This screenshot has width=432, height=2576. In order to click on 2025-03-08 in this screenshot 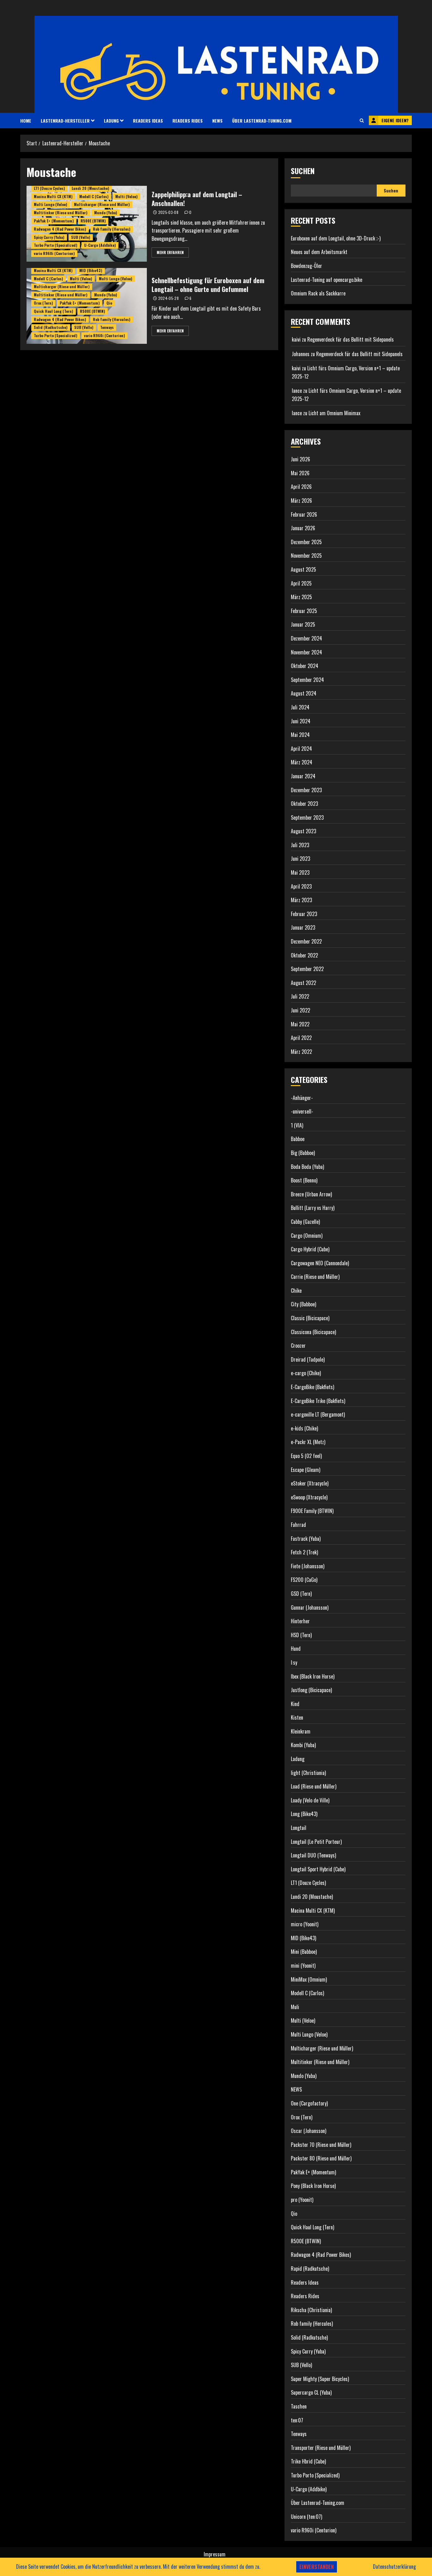, I will do `click(168, 212)`.